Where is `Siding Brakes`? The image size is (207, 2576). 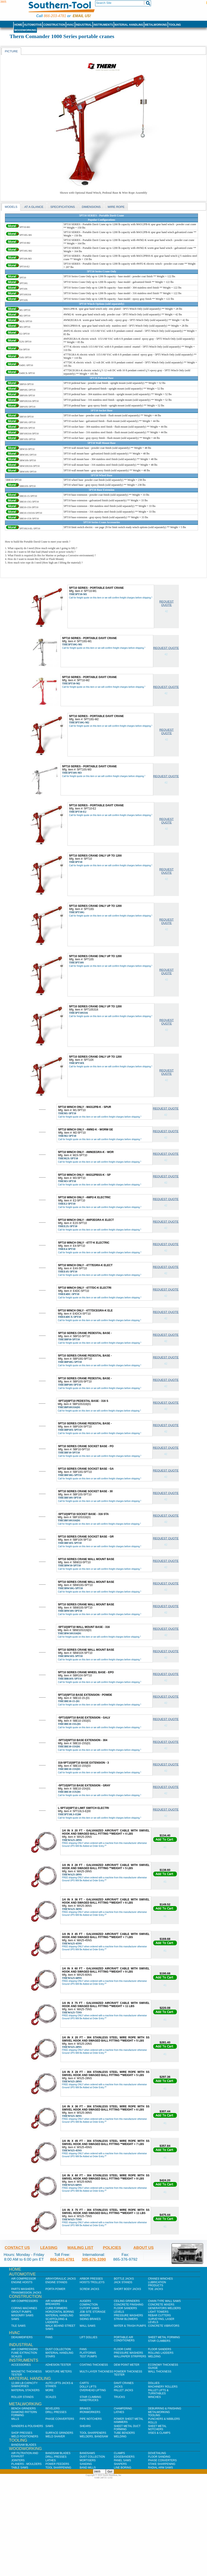 Siding Brakes is located at coordinates (90, 2319).